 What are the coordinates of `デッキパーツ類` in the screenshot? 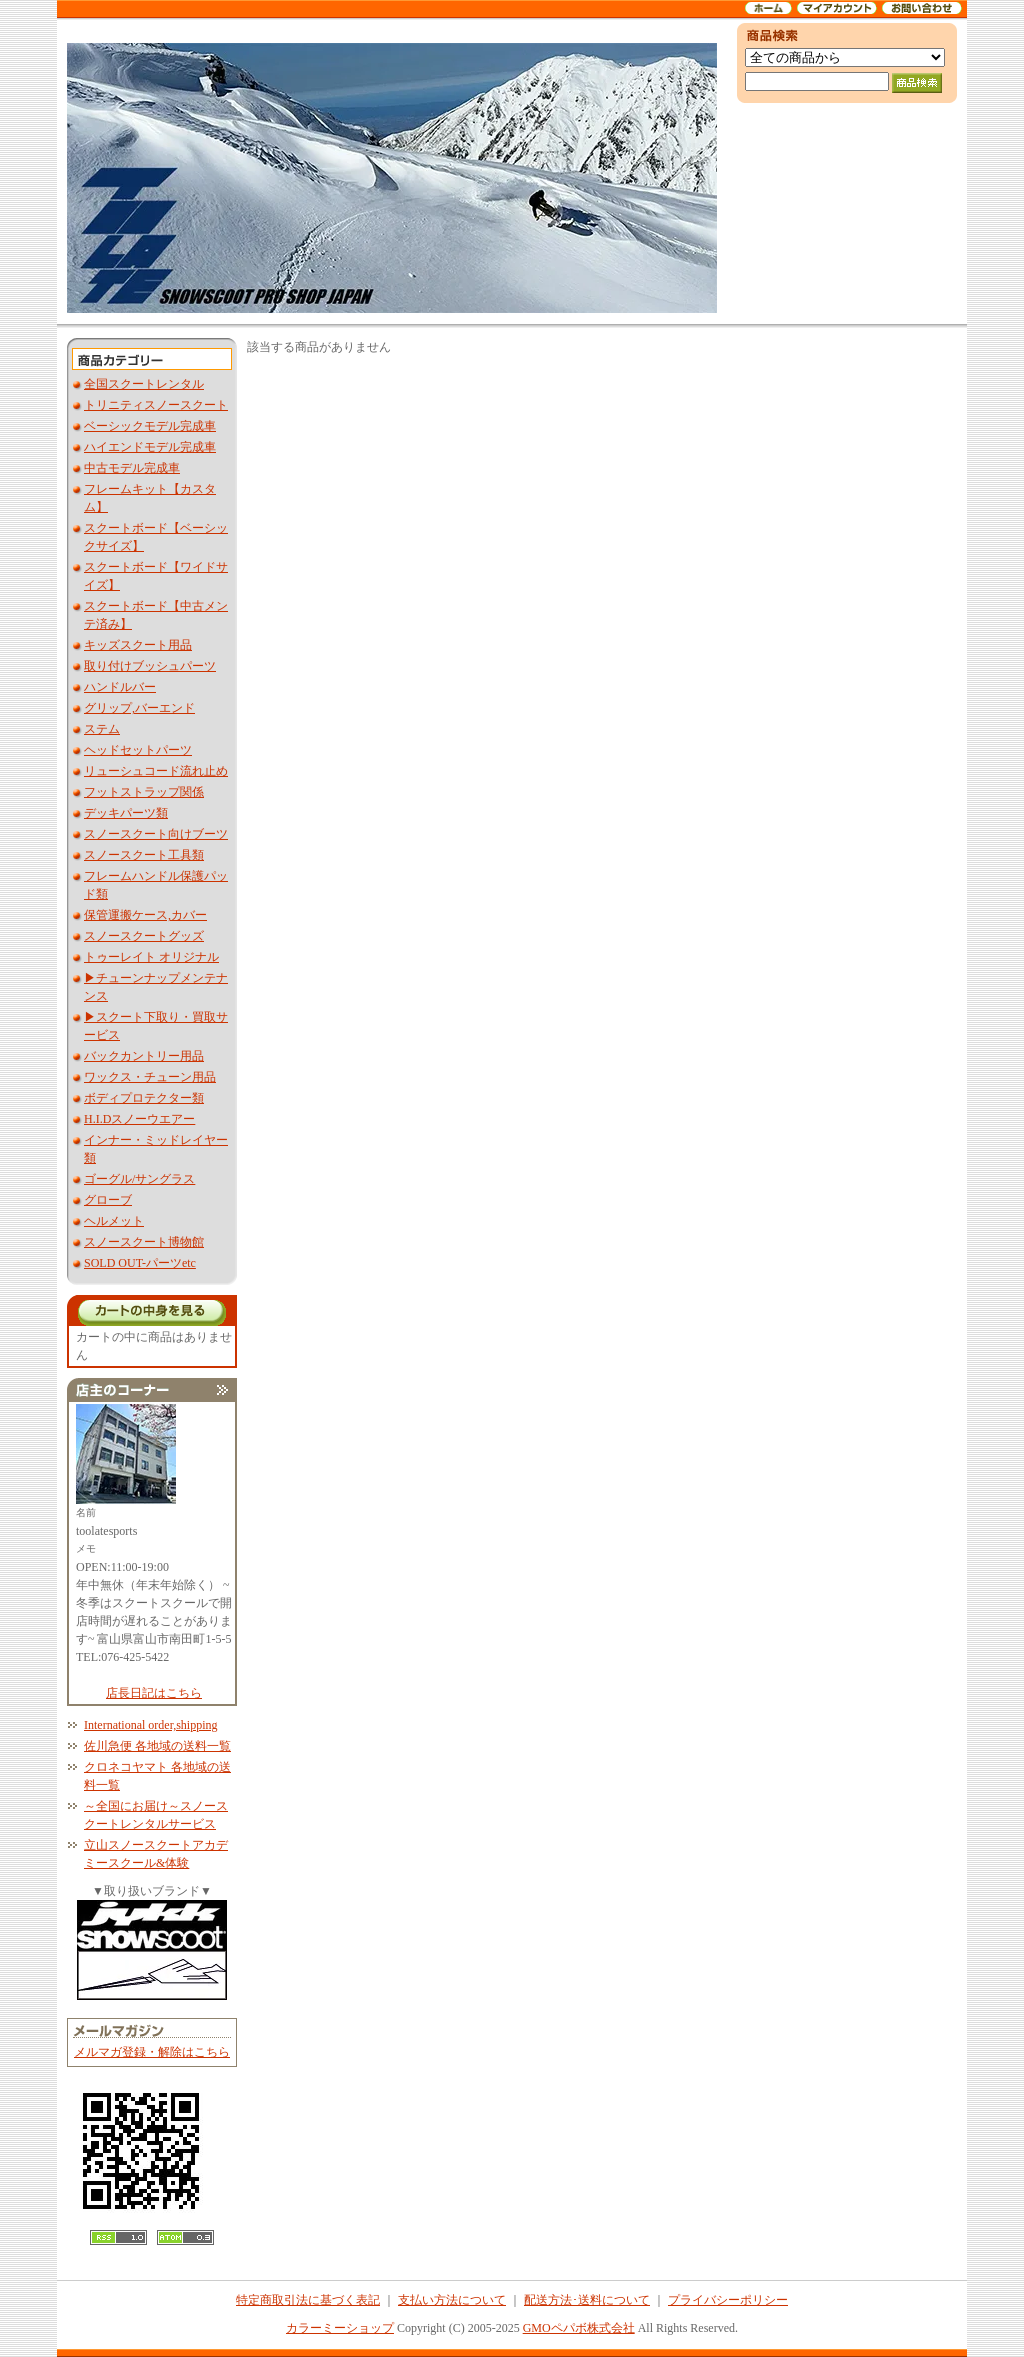 It's located at (126, 813).